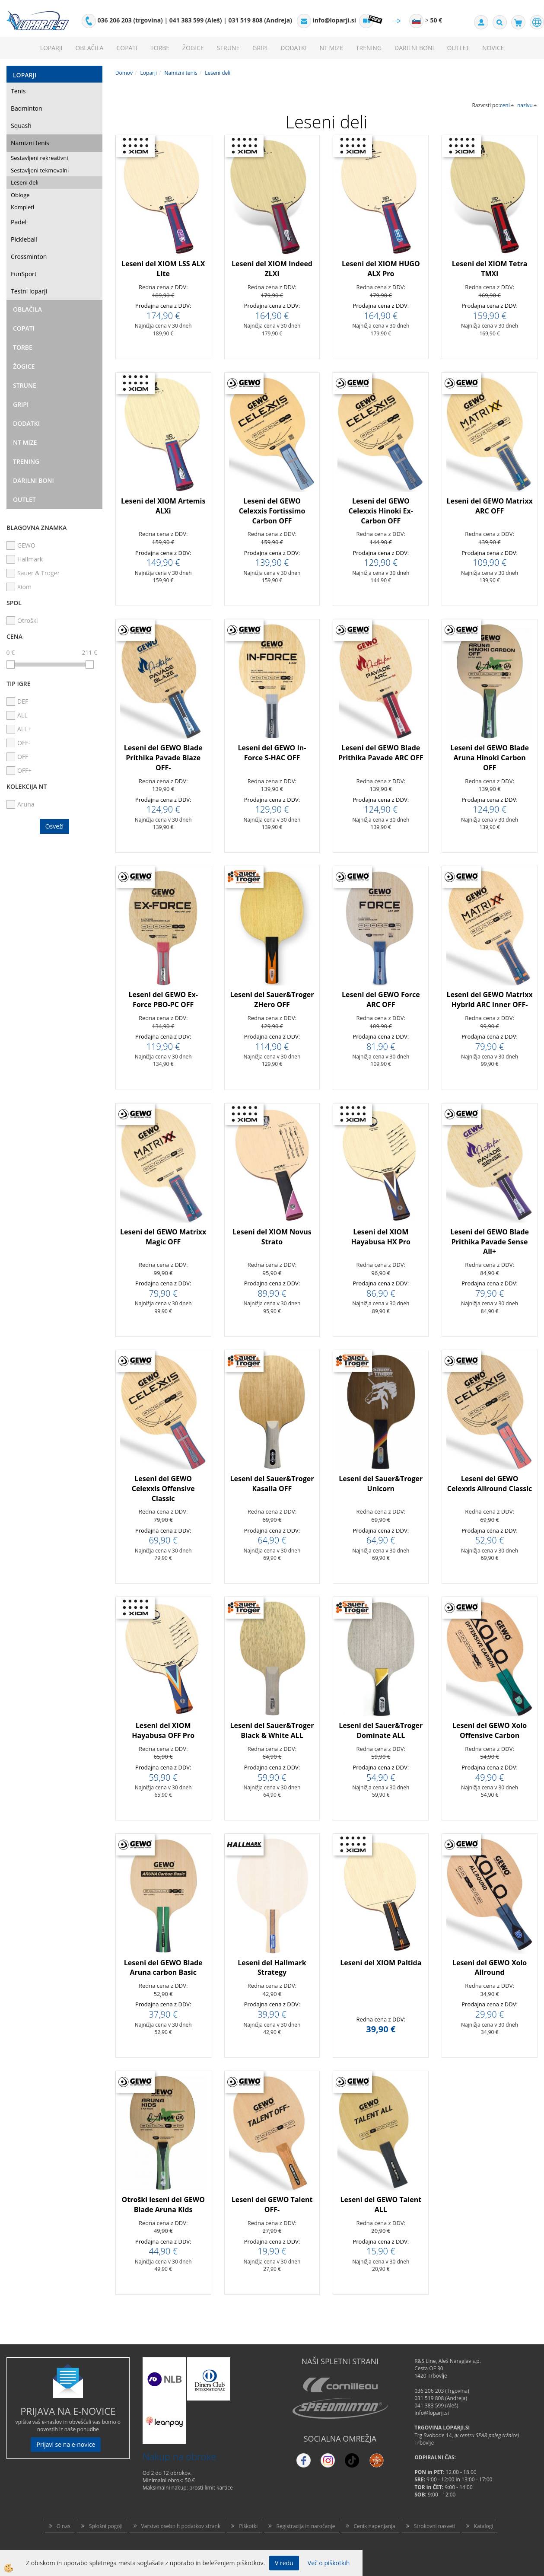 The width and height of the screenshot is (544, 2576). Describe the element at coordinates (248, 2526) in the screenshot. I see `Piškotki` at that location.